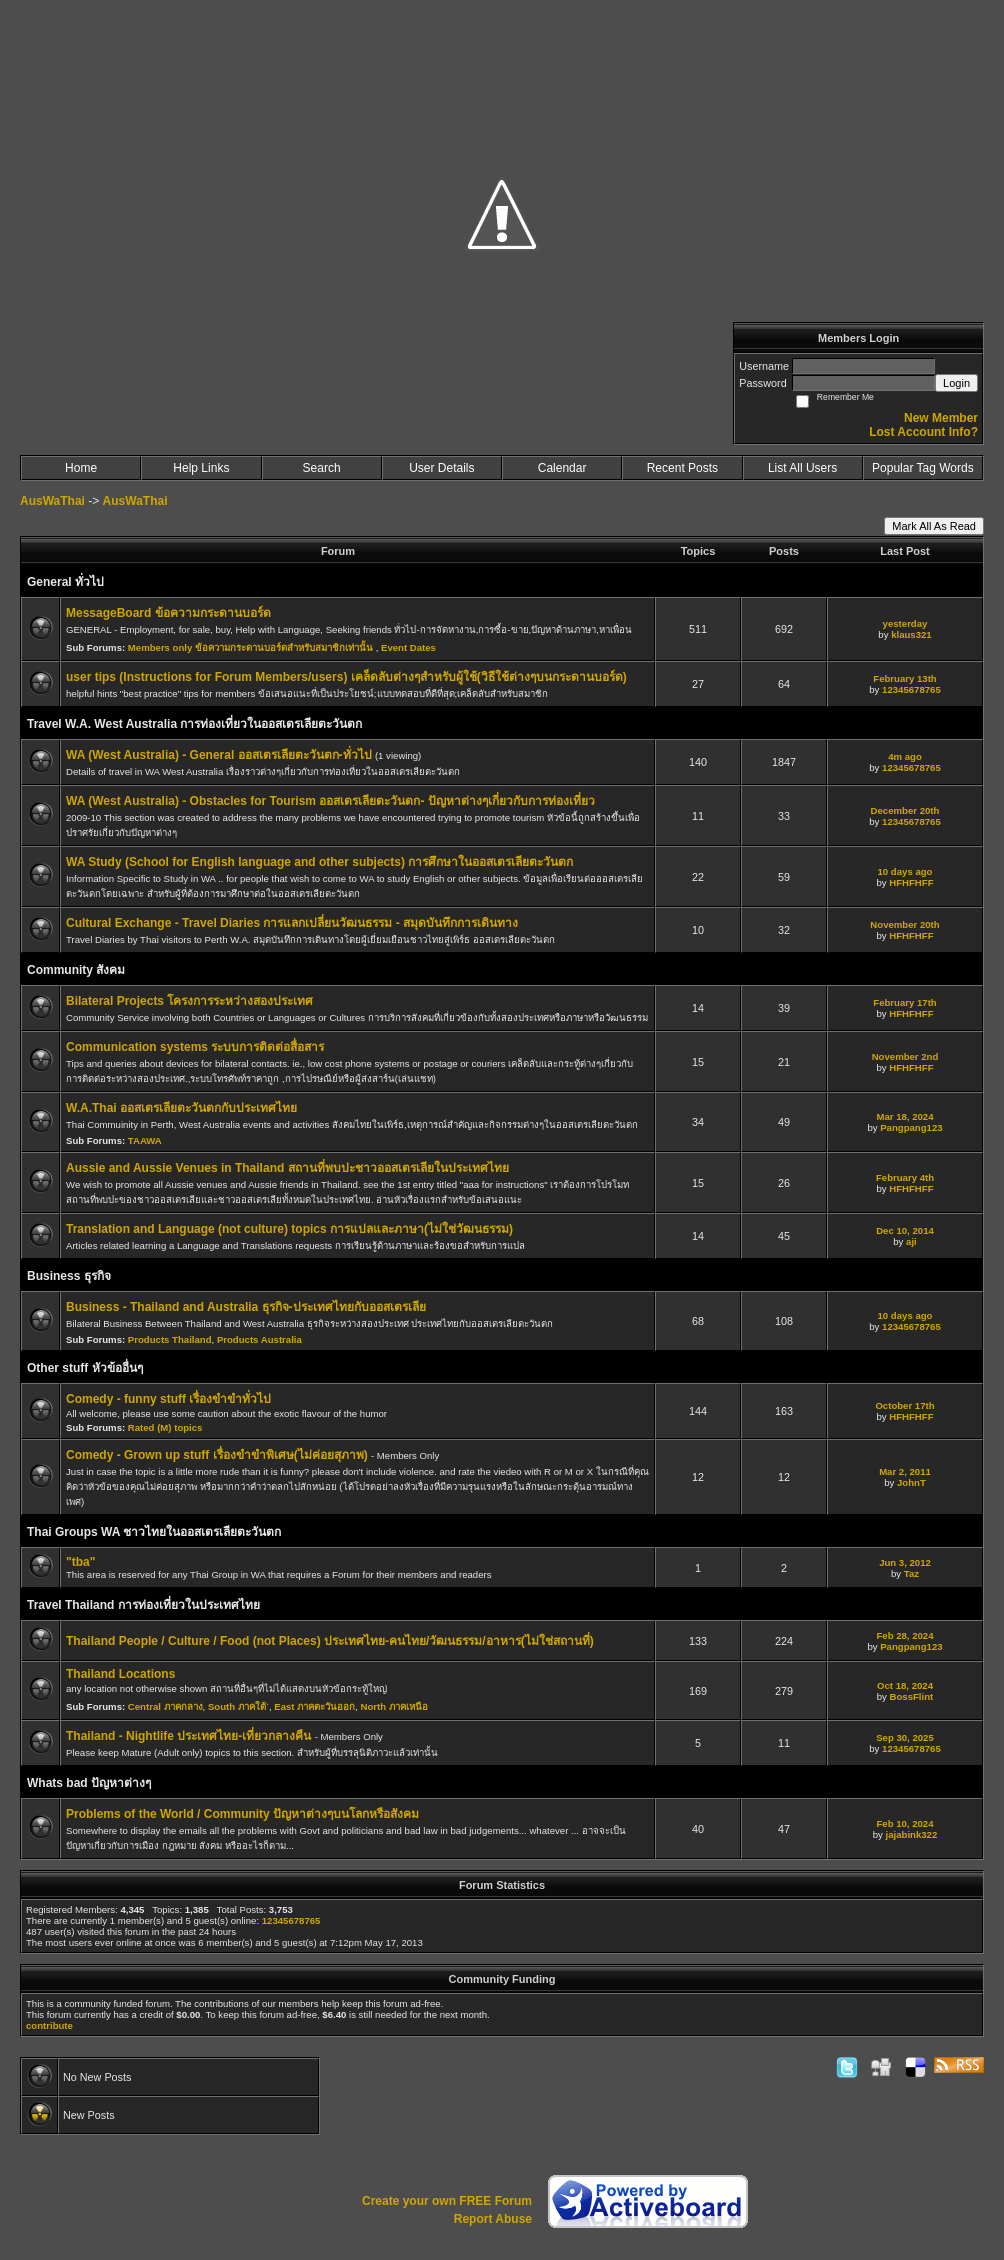 This screenshot has width=1004, height=2260. I want to click on Search, so click(322, 468).